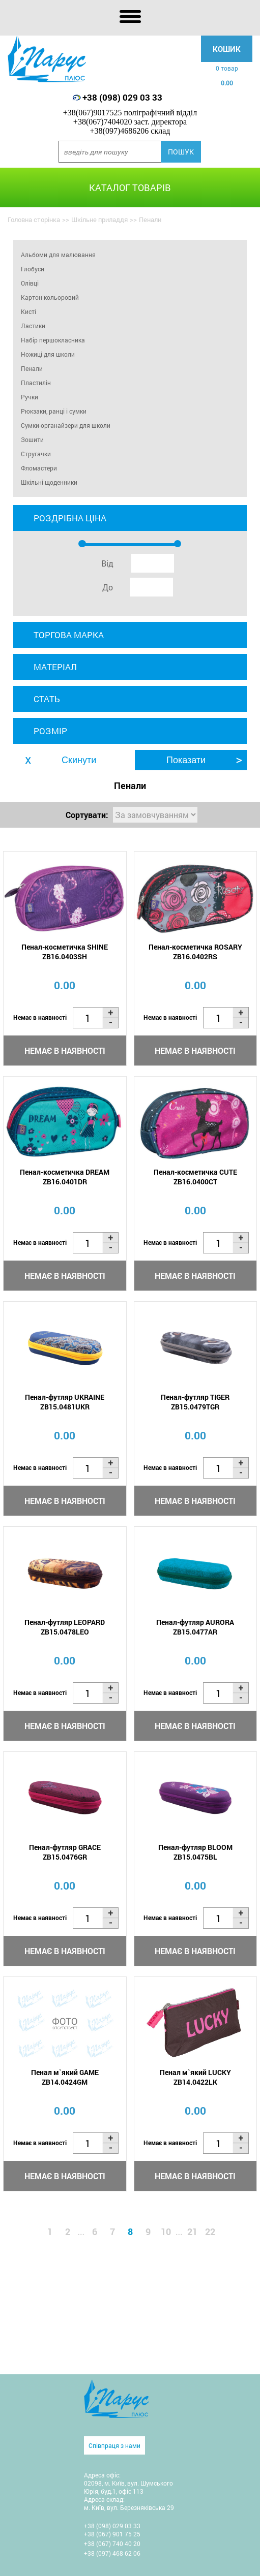 The width and height of the screenshot is (260, 2576). Describe the element at coordinates (64, 1627) in the screenshot. I see `Пенал-футляр LEOPARD ZB15.0478LEO` at that location.